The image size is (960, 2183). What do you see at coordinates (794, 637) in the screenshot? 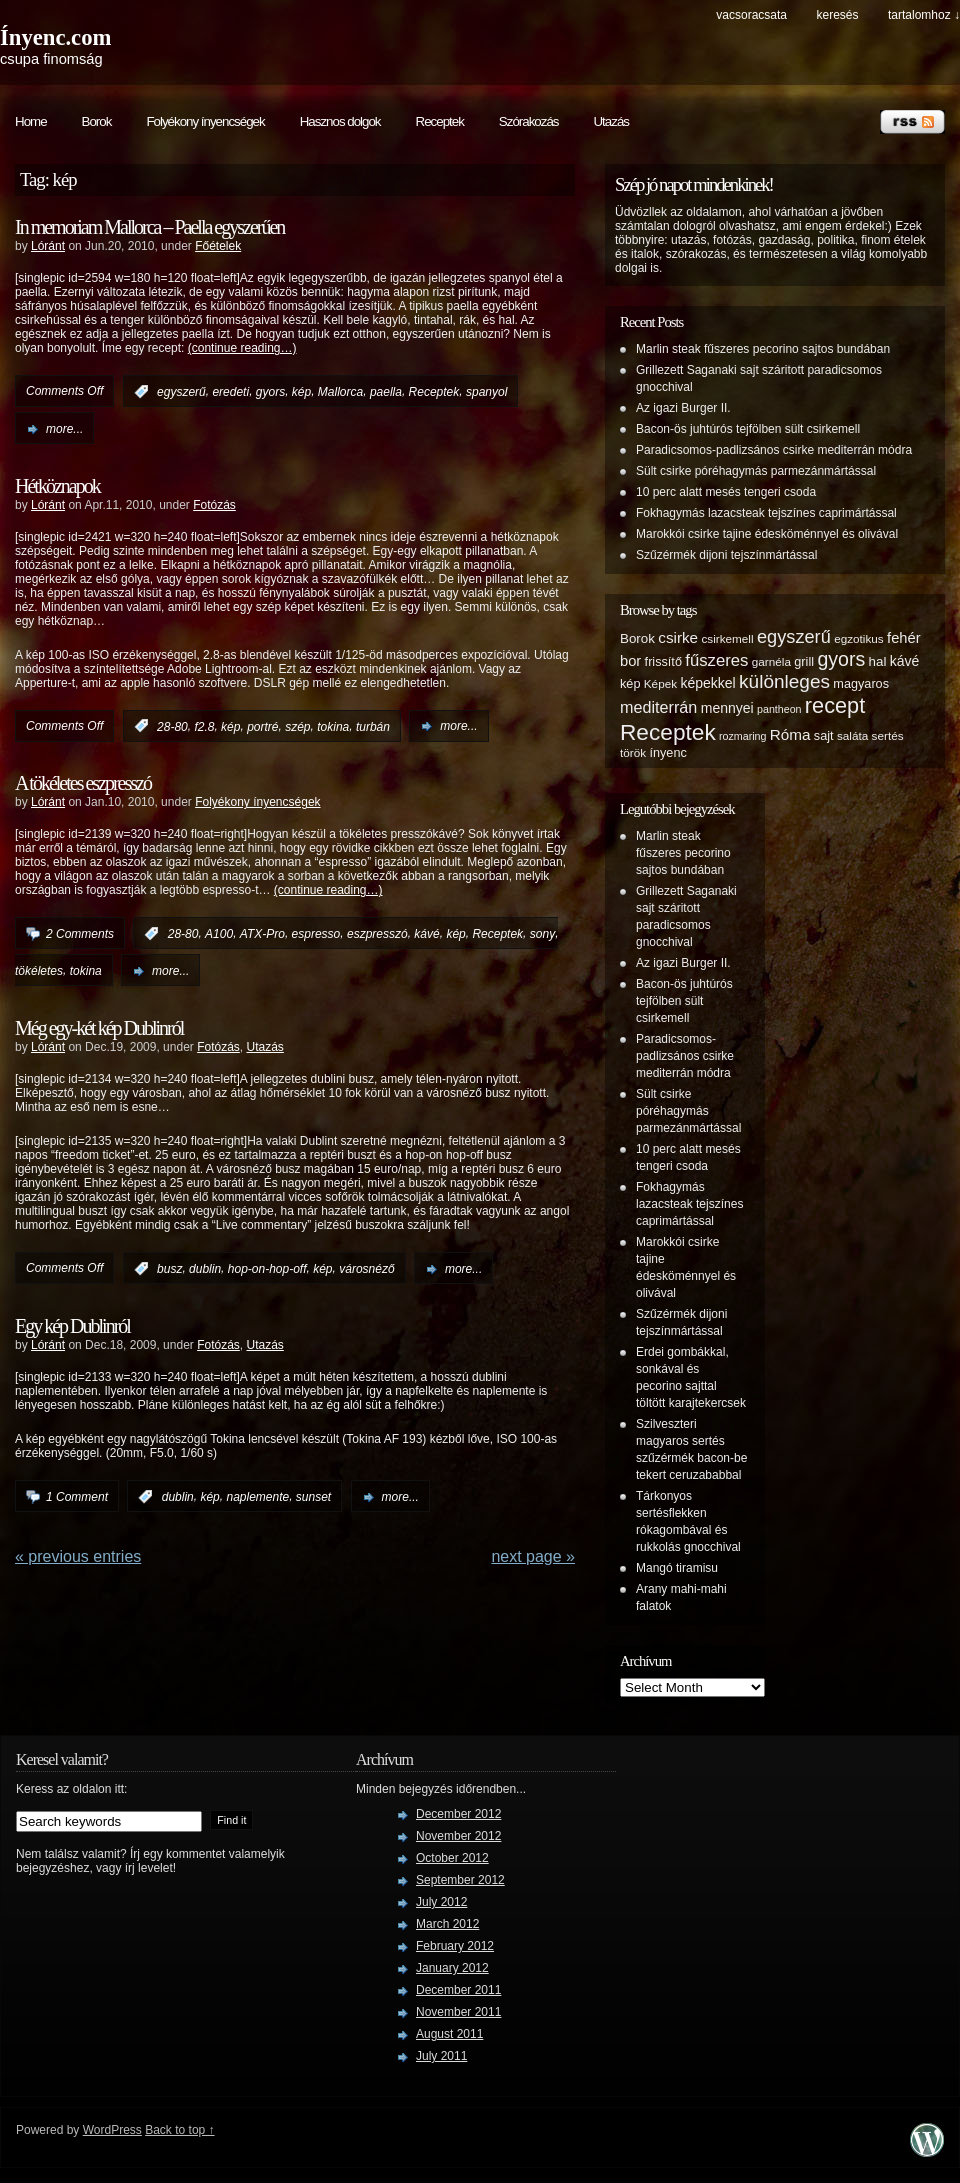
I see `egyszerű [egyszerű (17 items)]` at bounding box center [794, 637].